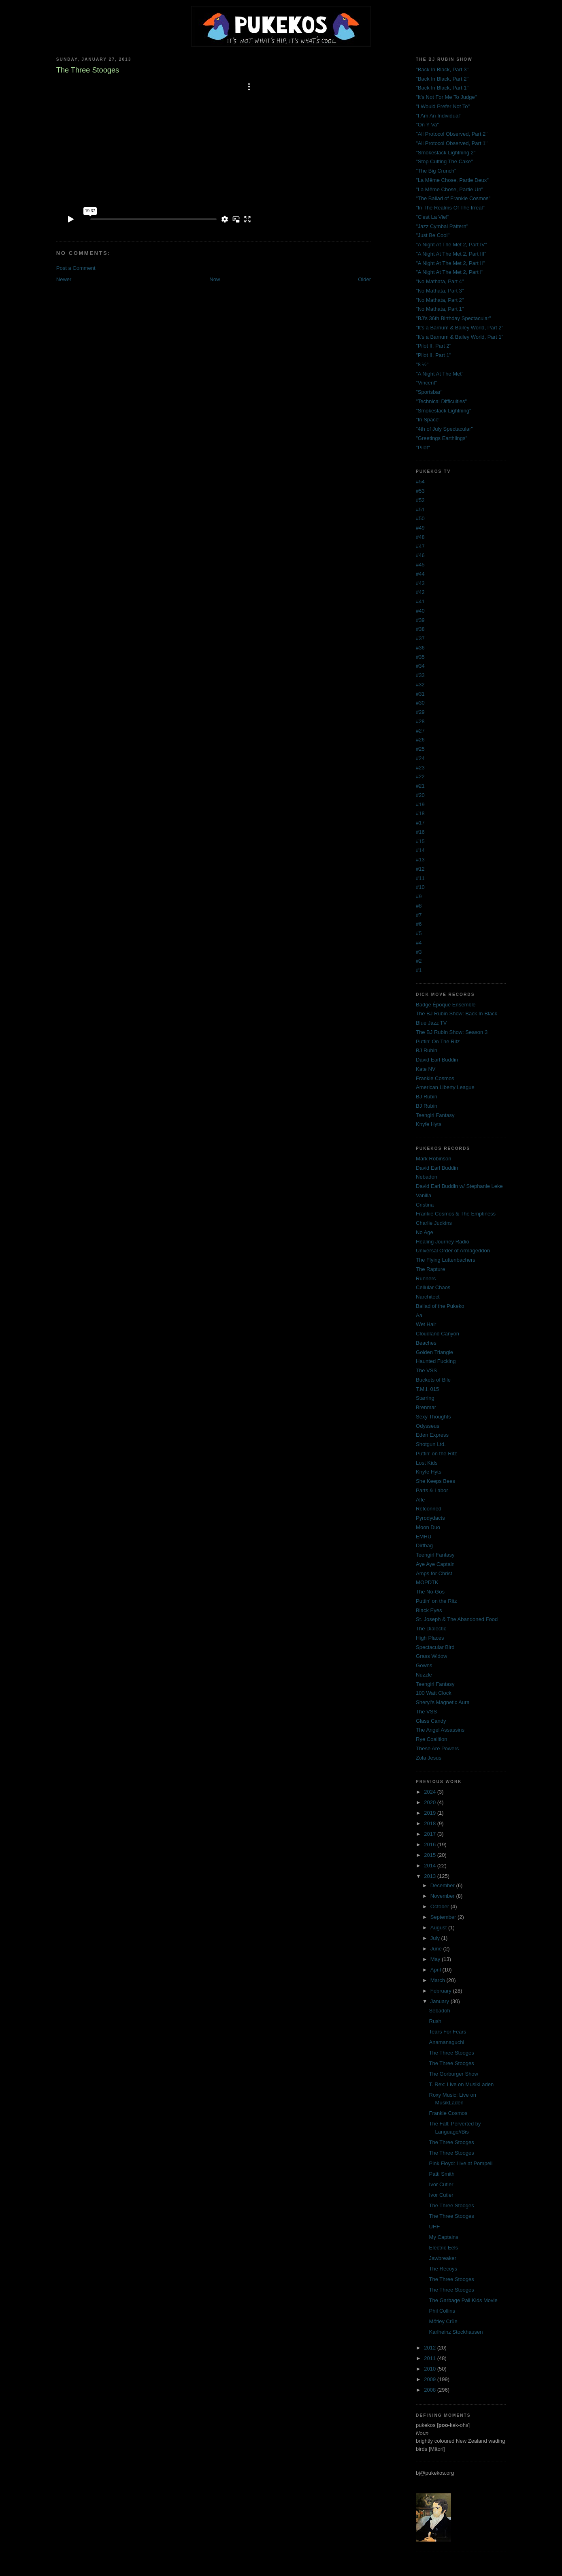 The image size is (562, 2576). What do you see at coordinates (428, 1758) in the screenshot?
I see `Zola Jesus` at bounding box center [428, 1758].